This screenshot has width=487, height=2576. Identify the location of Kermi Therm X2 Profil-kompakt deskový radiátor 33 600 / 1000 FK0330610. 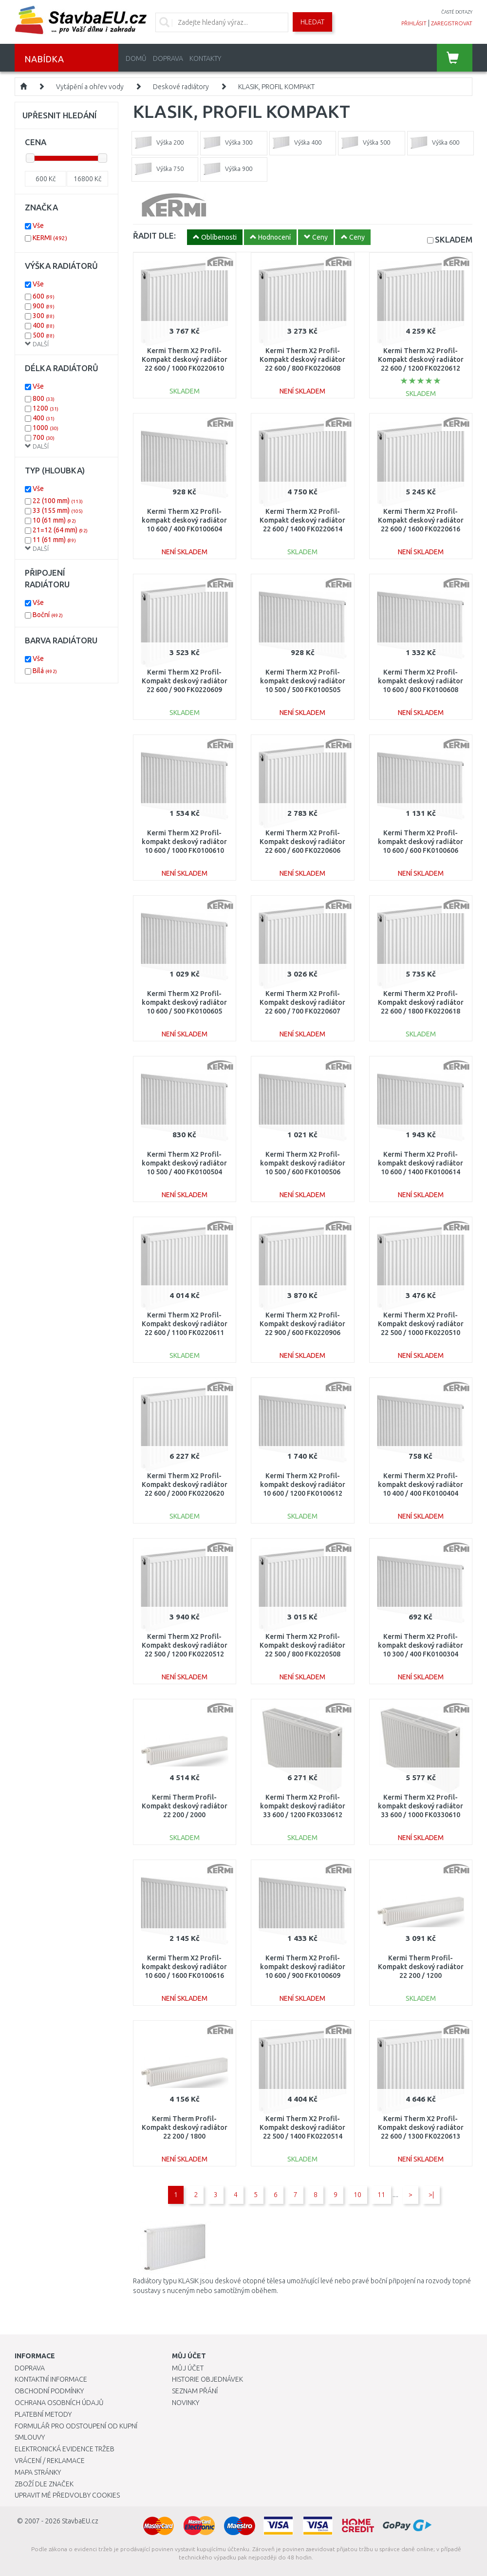
(420, 1806).